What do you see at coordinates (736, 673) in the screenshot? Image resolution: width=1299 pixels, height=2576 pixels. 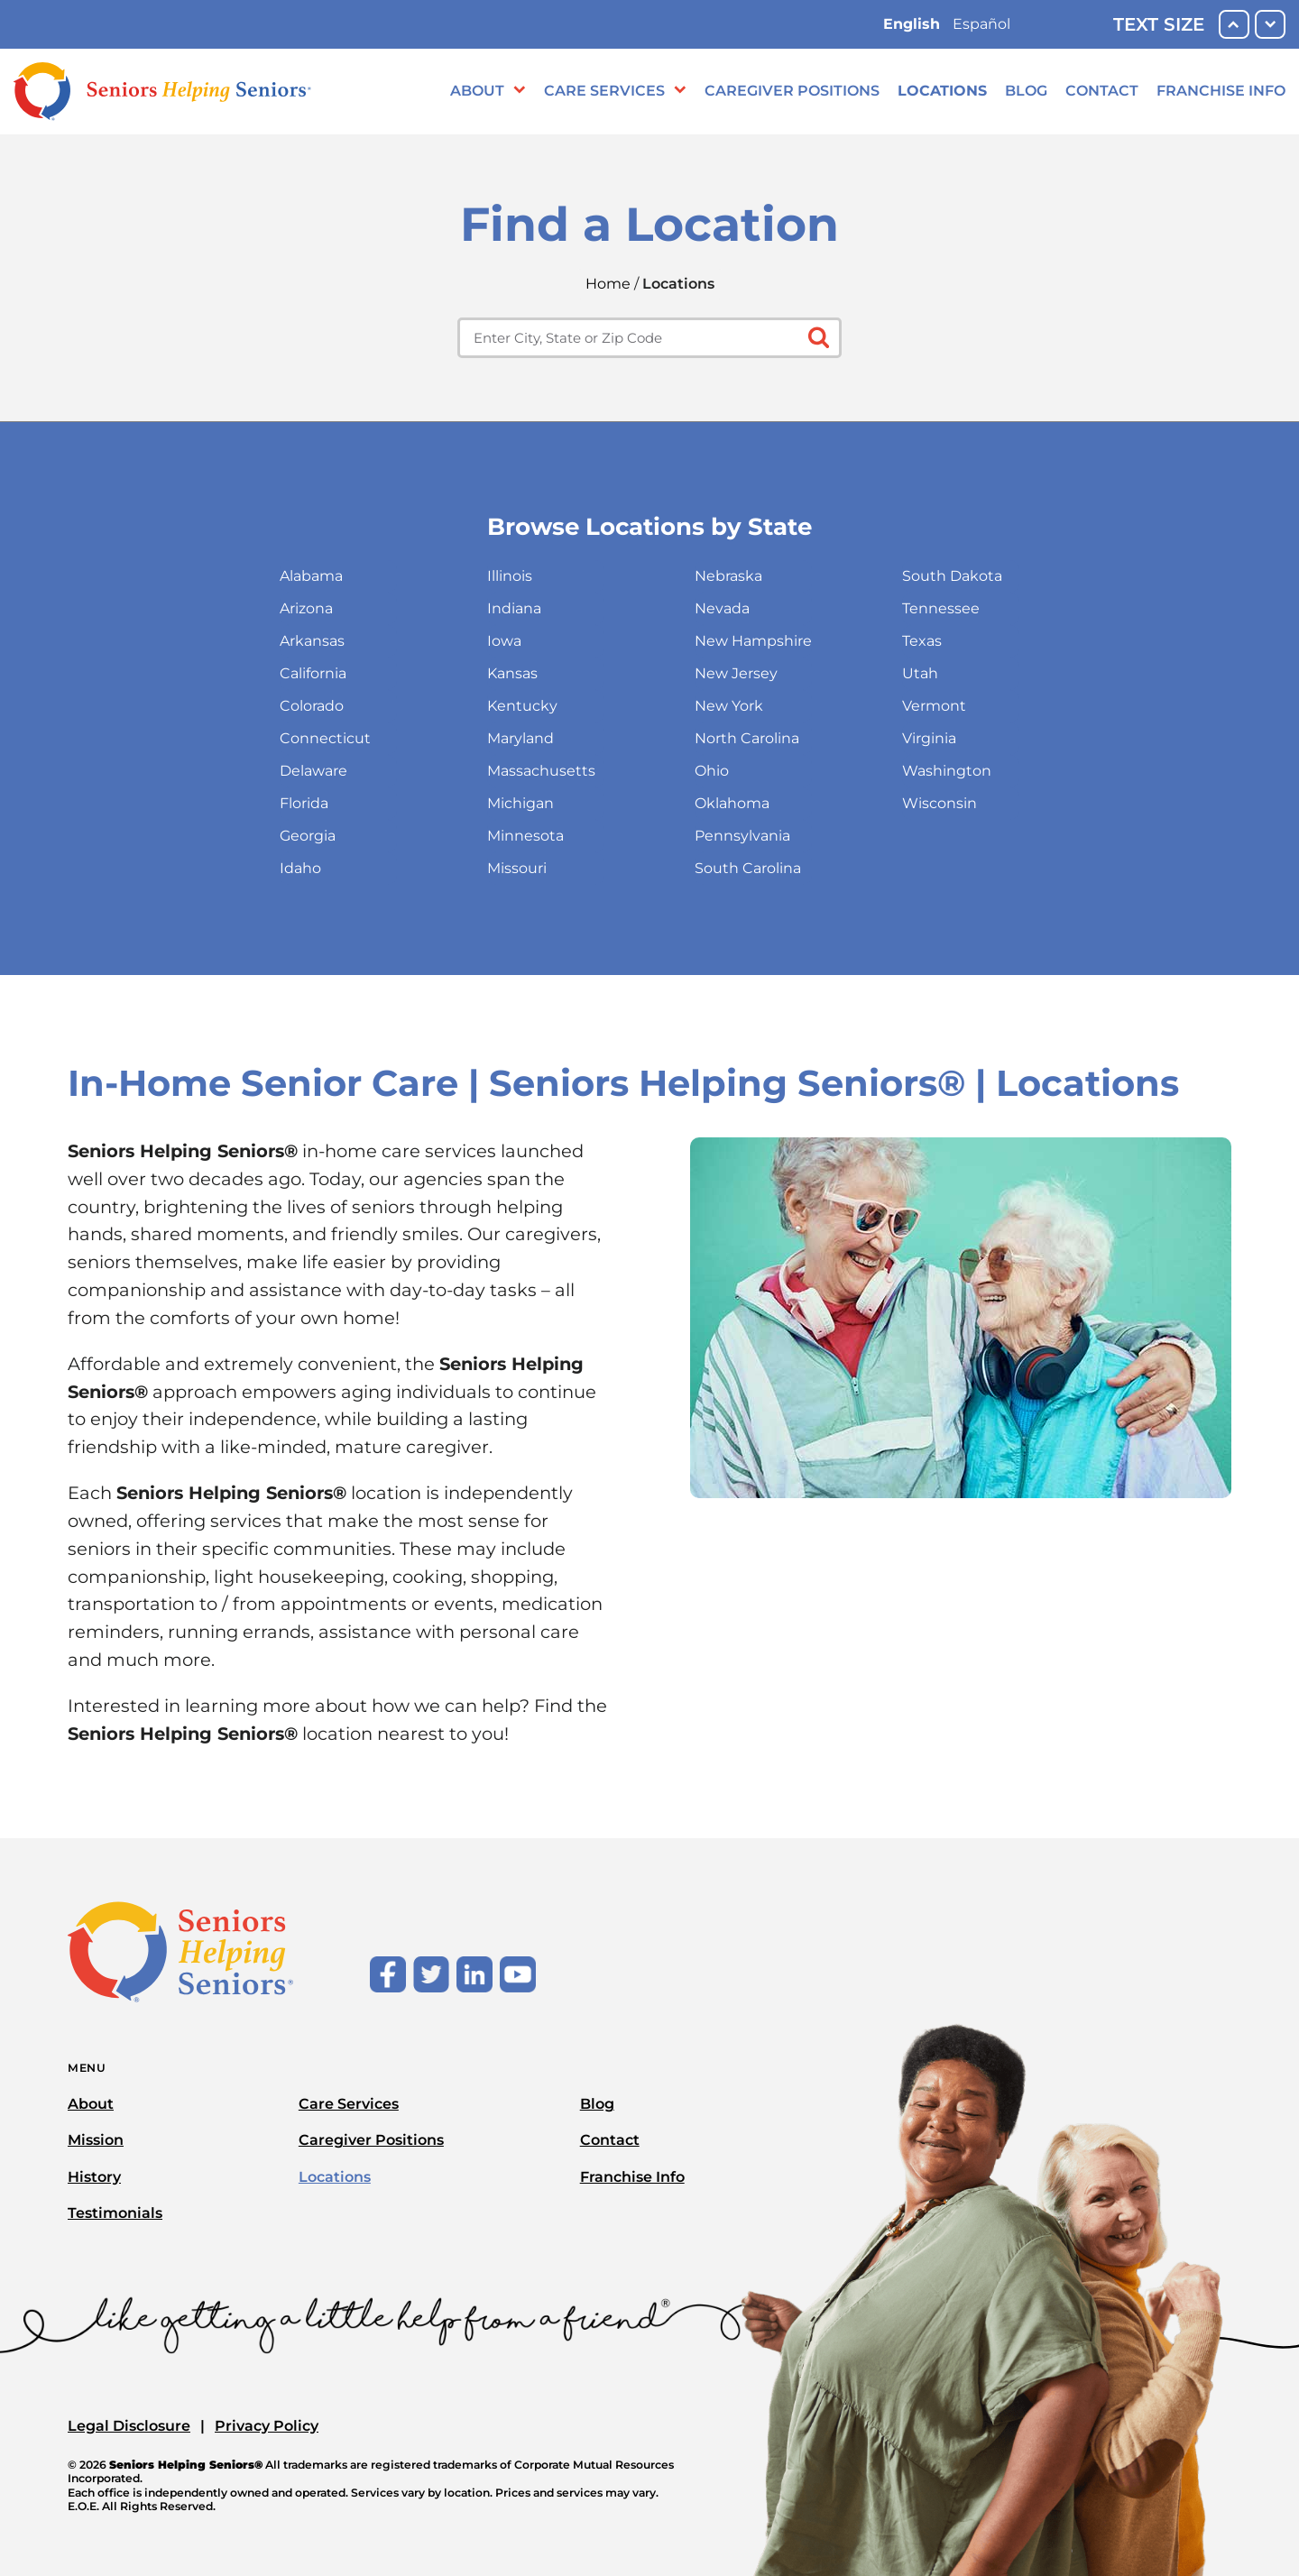 I see `New Jersey` at bounding box center [736, 673].